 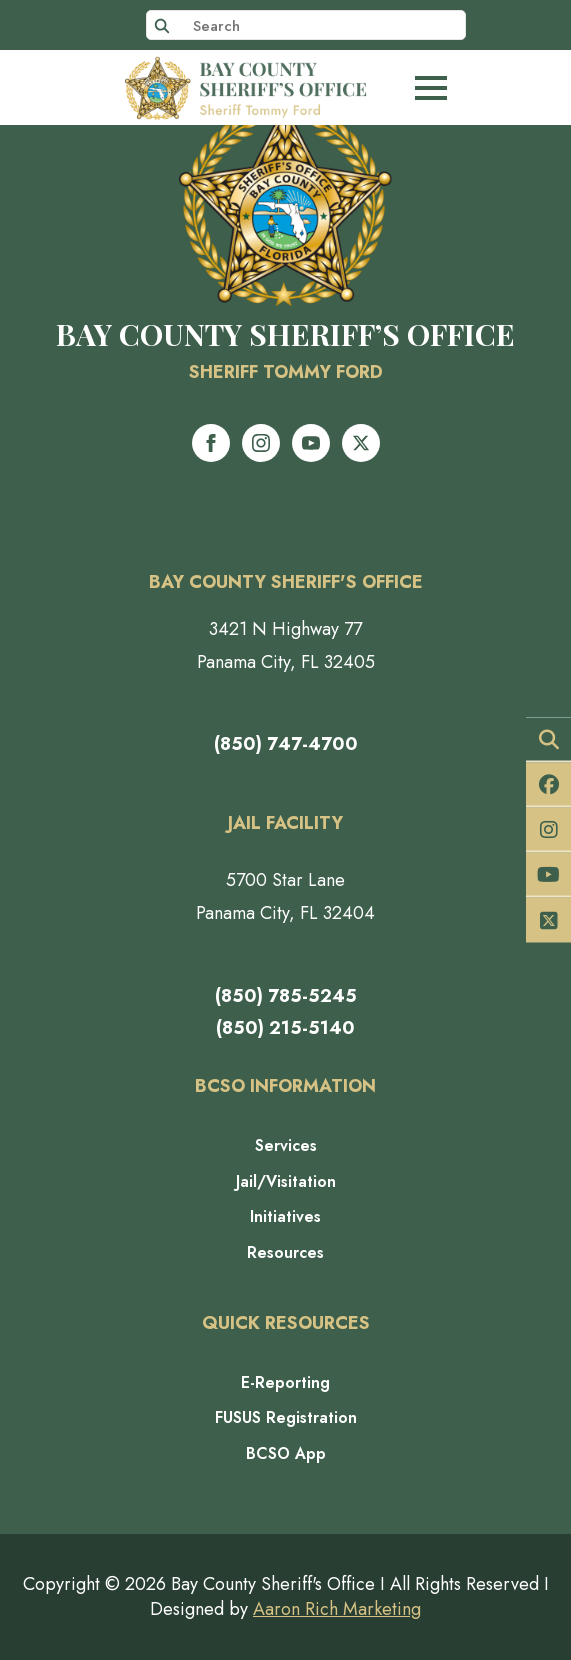 What do you see at coordinates (337, 1609) in the screenshot?
I see `Aaron Rich Marketing` at bounding box center [337, 1609].